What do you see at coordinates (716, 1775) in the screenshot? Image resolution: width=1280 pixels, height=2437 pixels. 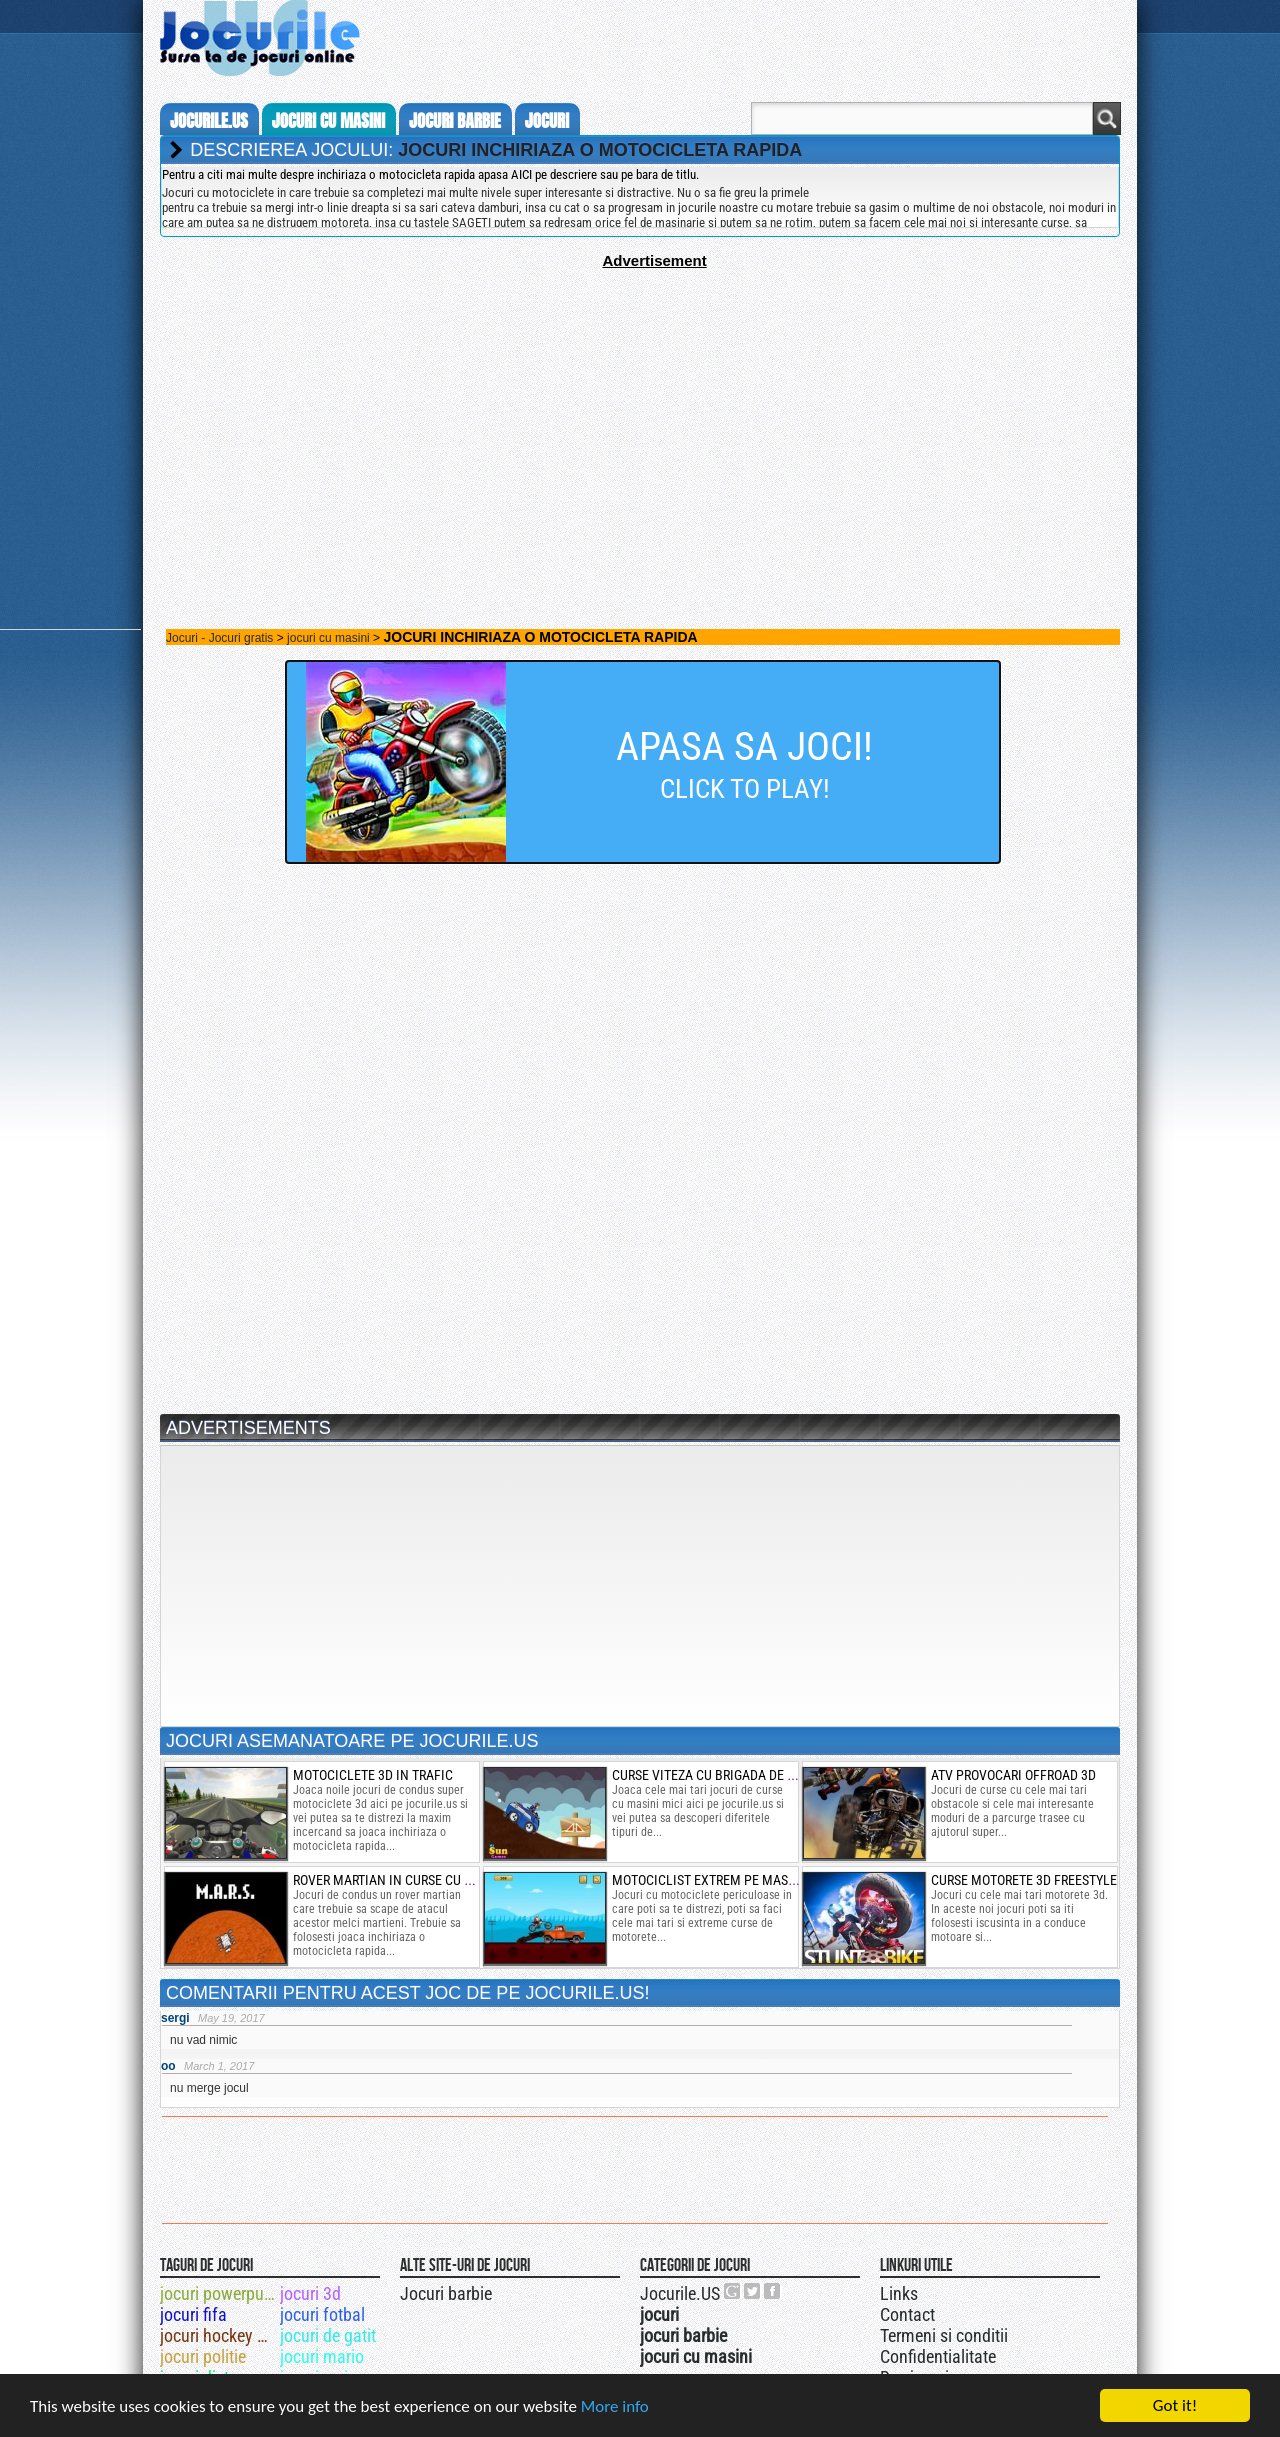 I see `curse viteza cu brigada de caini` at bounding box center [716, 1775].